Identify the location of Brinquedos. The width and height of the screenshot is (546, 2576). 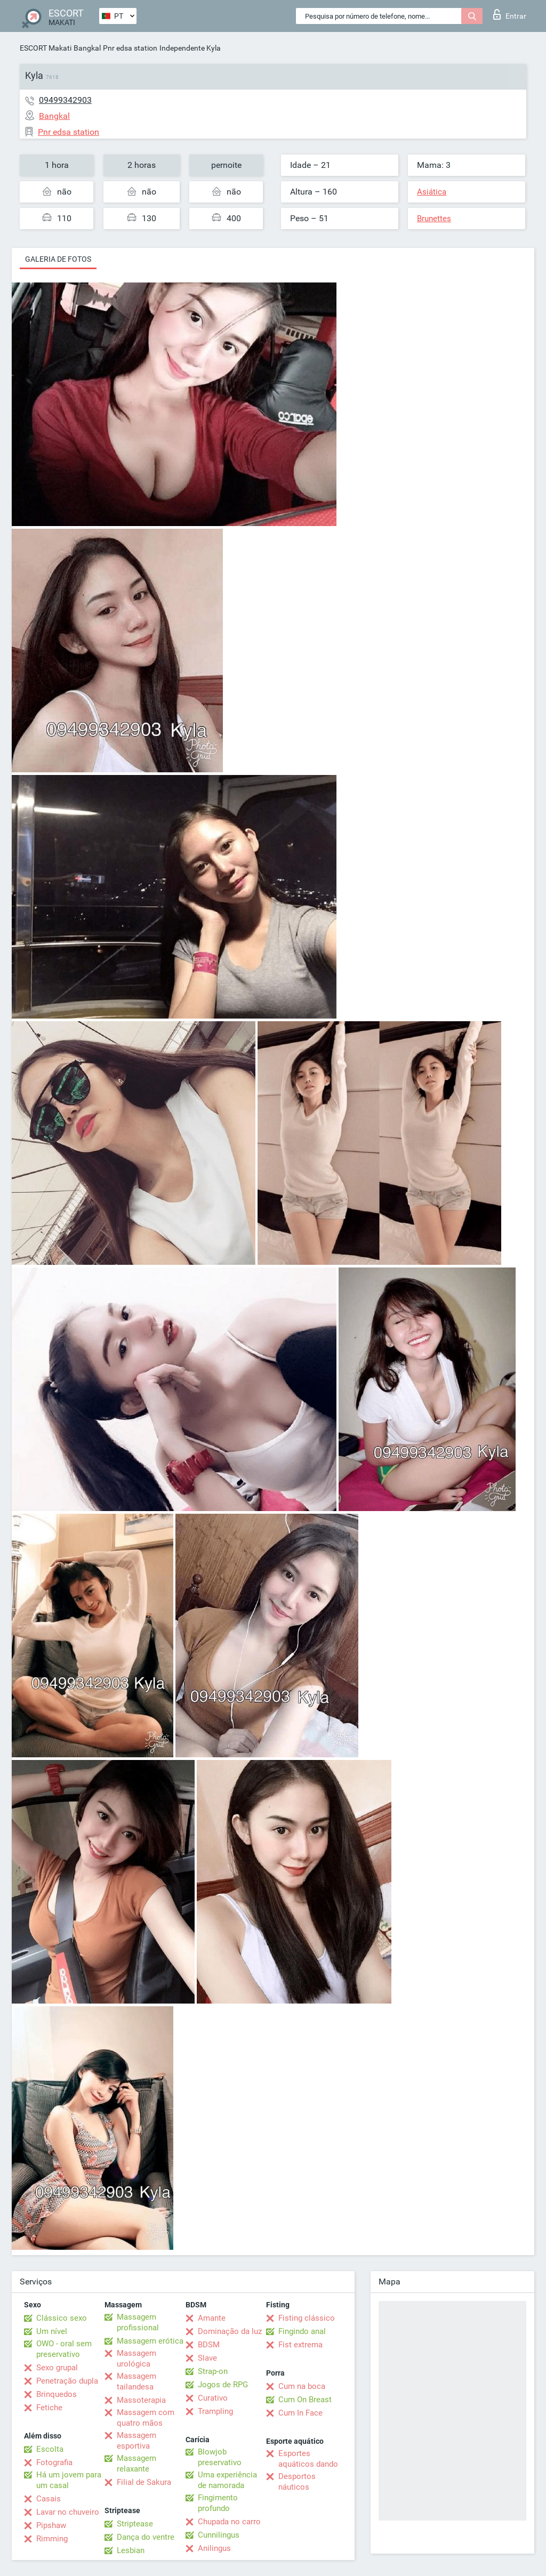
(56, 2394).